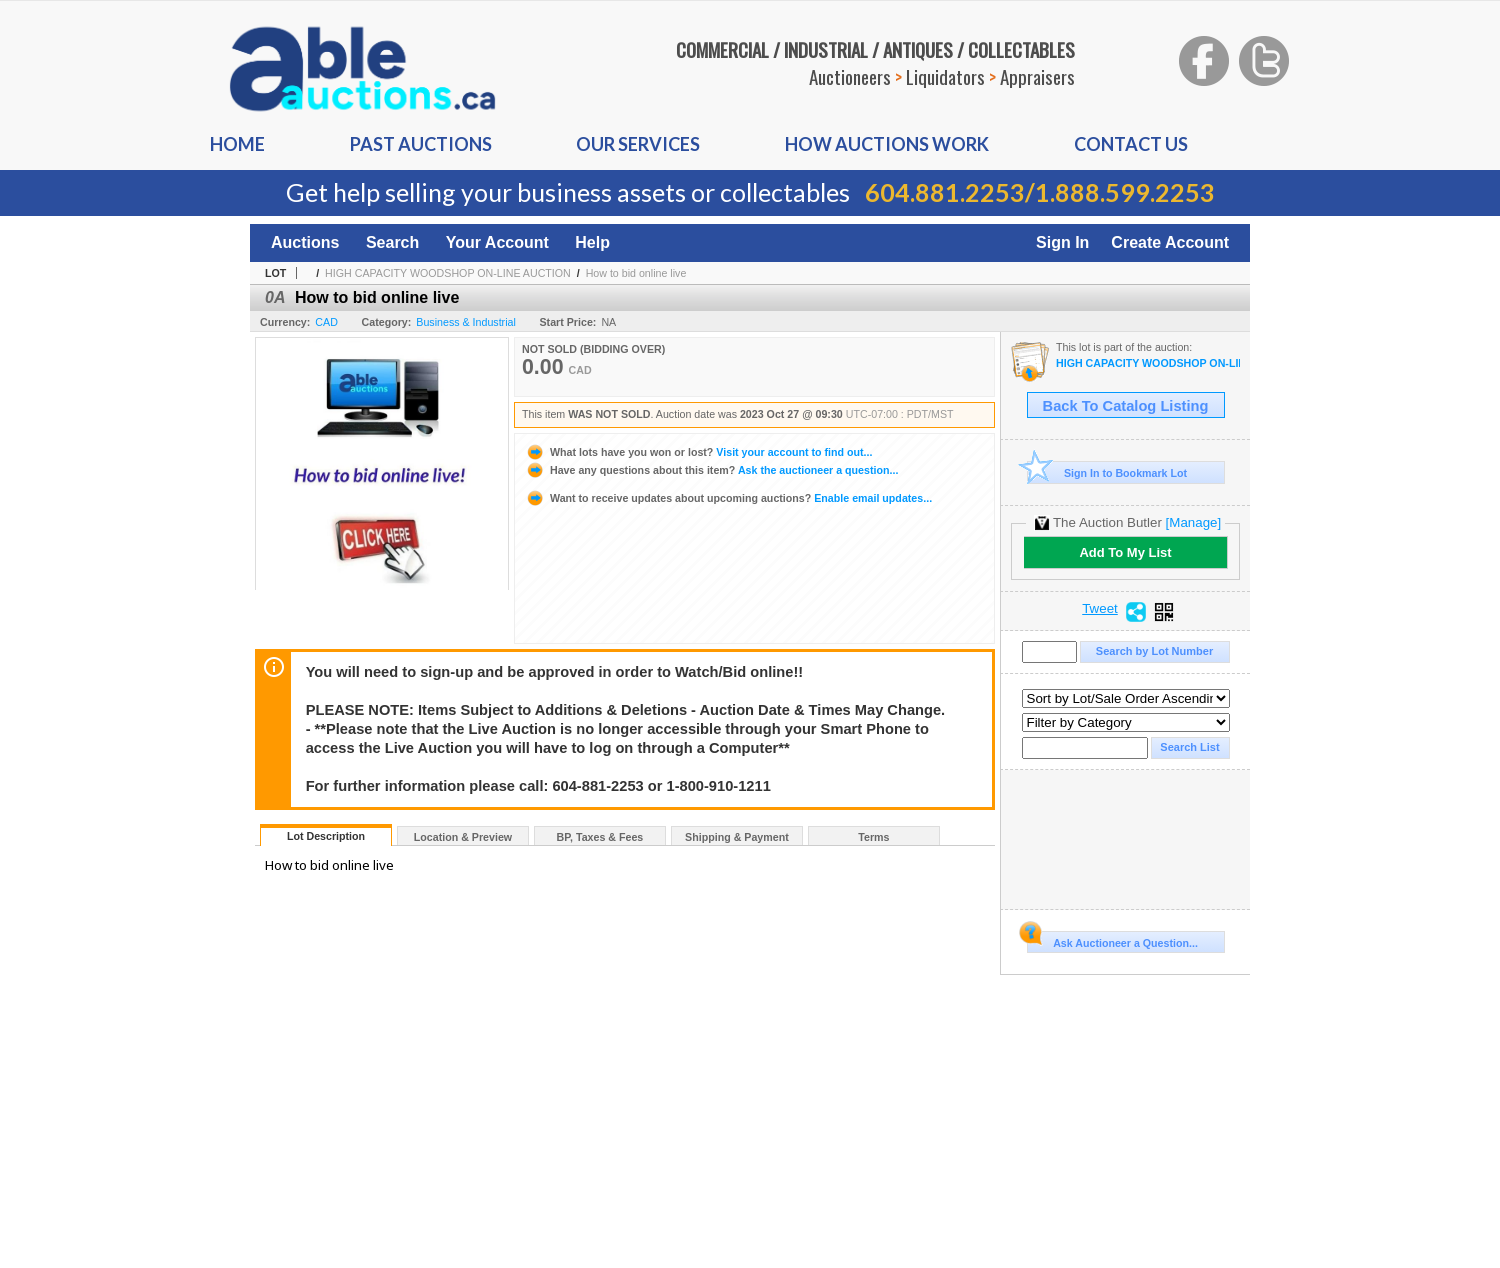 The height and width of the screenshot is (1268, 1500). What do you see at coordinates (728, 498) in the screenshot?
I see `Enable email updates...` at bounding box center [728, 498].